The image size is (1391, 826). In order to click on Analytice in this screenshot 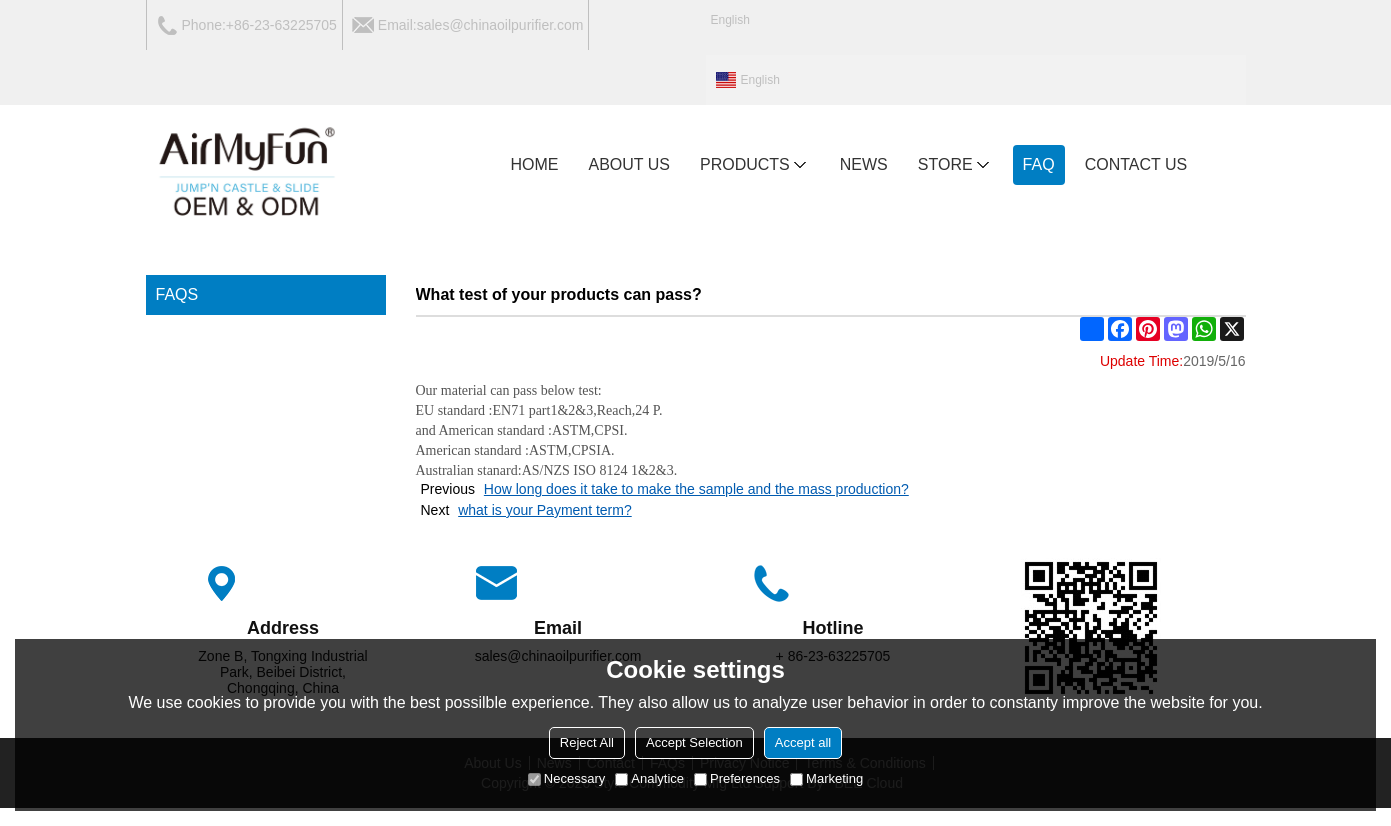, I will do `click(649, 778)`.